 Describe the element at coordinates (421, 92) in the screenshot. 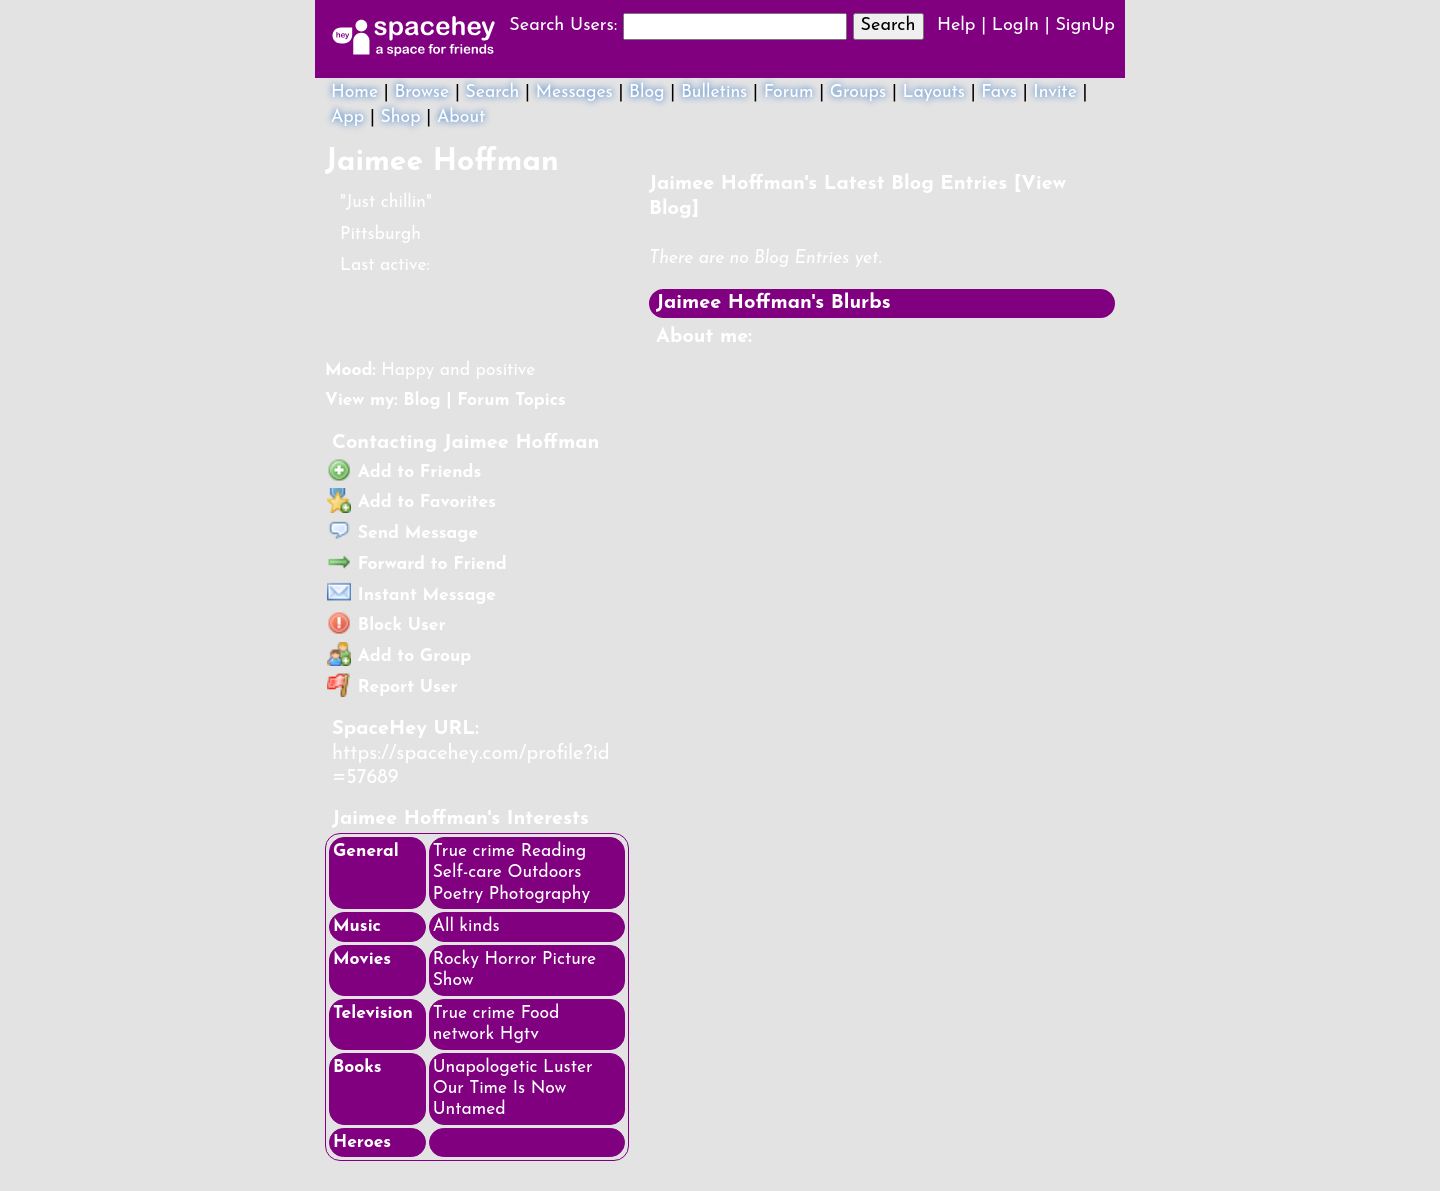

I see `Browse` at that location.